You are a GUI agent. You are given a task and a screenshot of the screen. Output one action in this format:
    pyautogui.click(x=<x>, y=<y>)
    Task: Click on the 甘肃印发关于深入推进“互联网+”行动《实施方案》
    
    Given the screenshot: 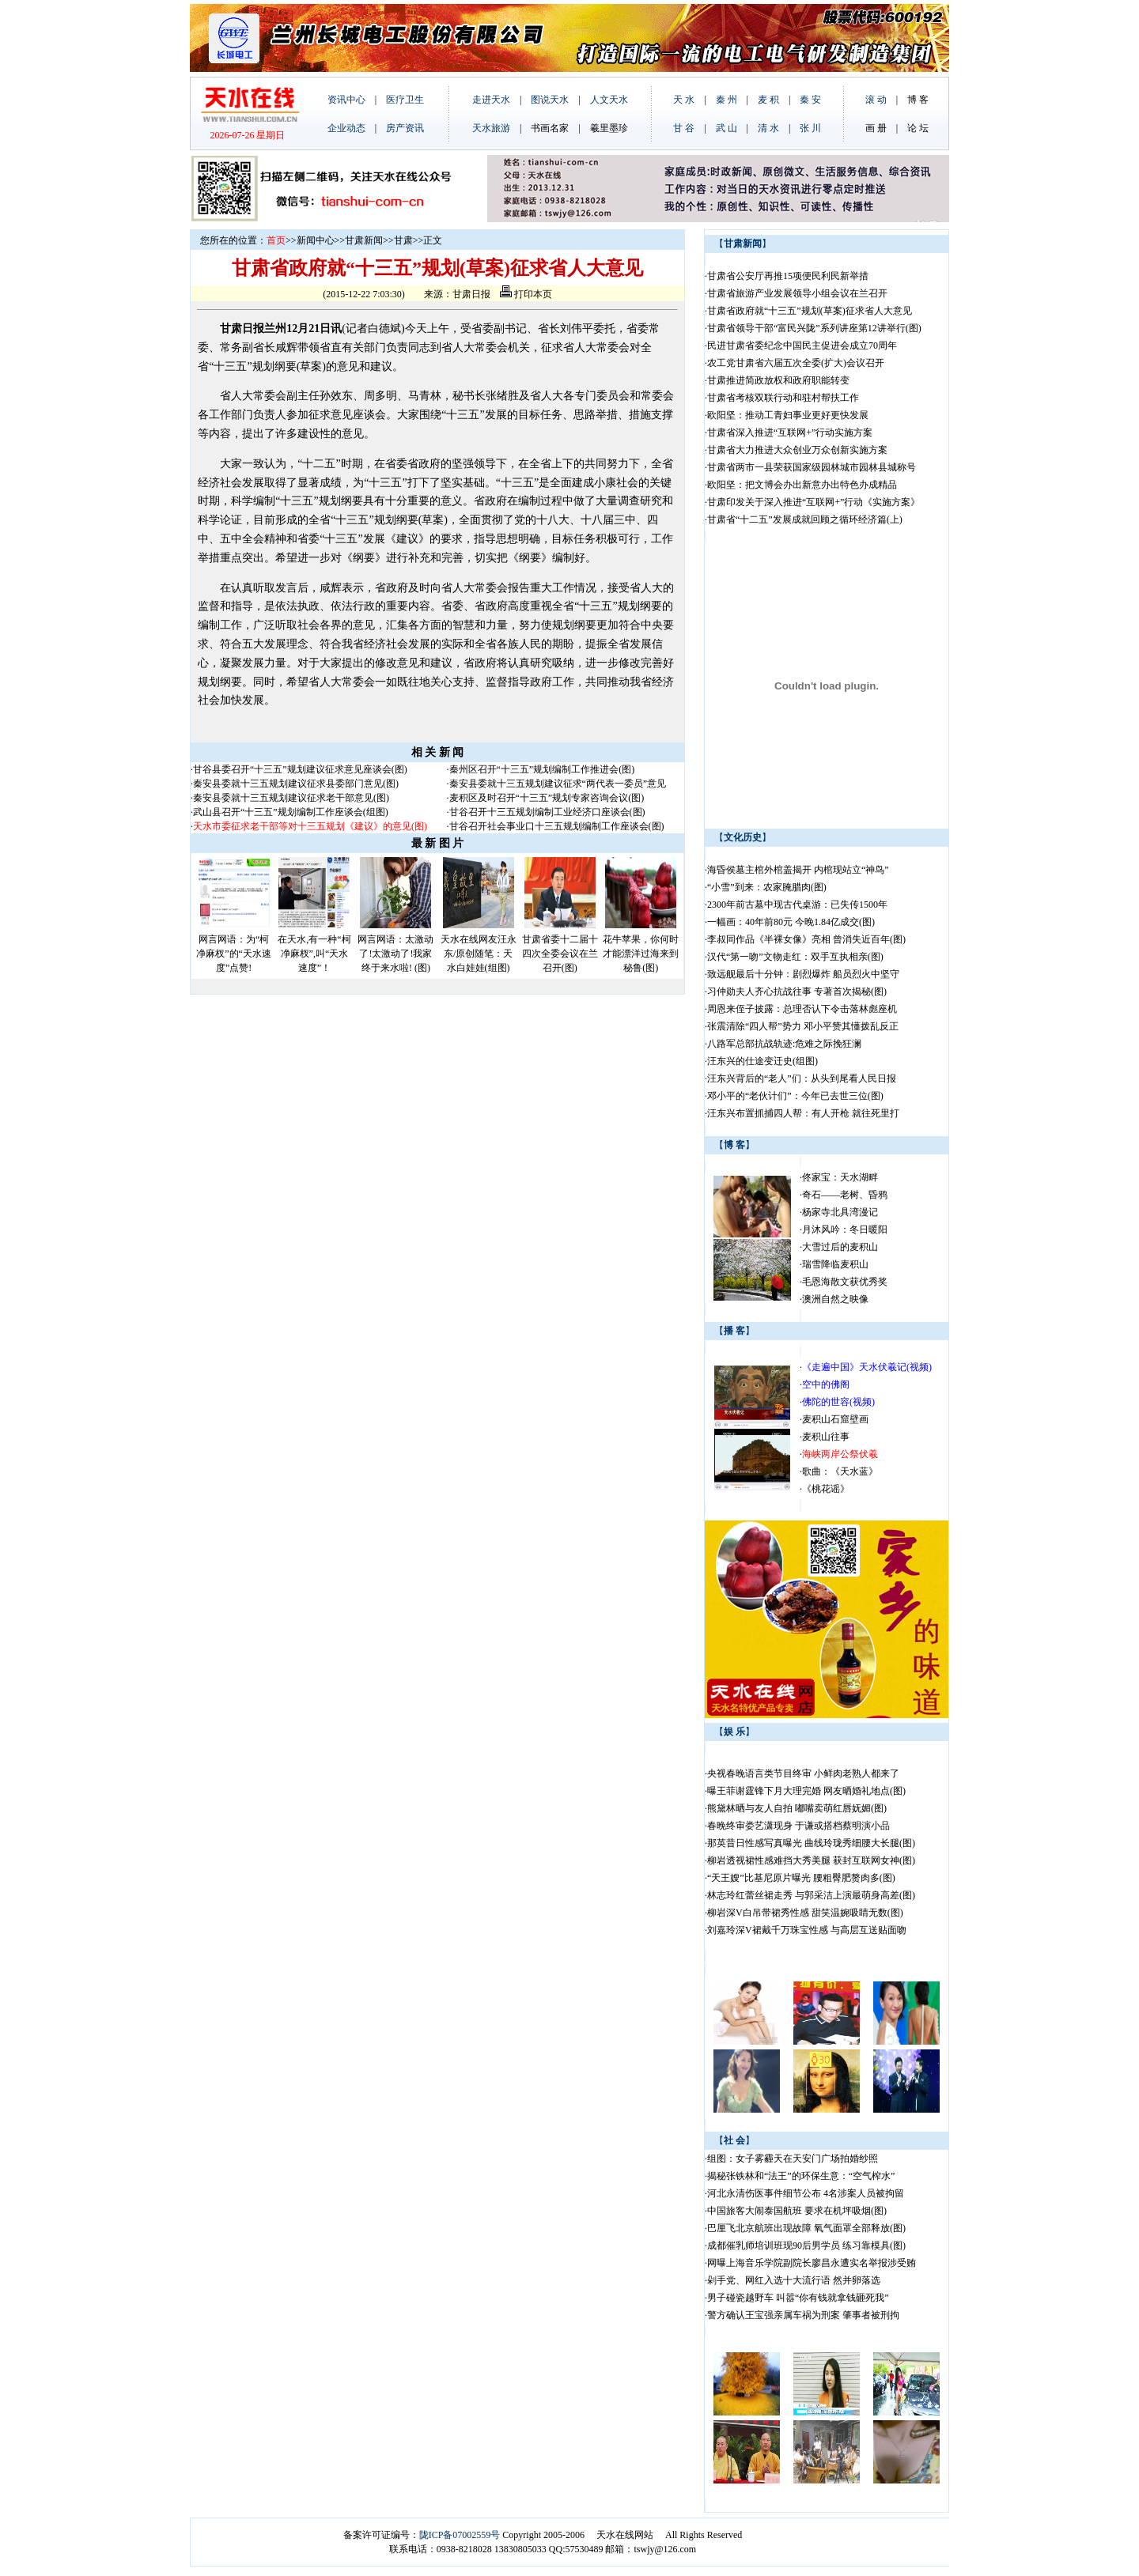 What is the action you would take?
    pyautogui.click(x=813, y=502)
    